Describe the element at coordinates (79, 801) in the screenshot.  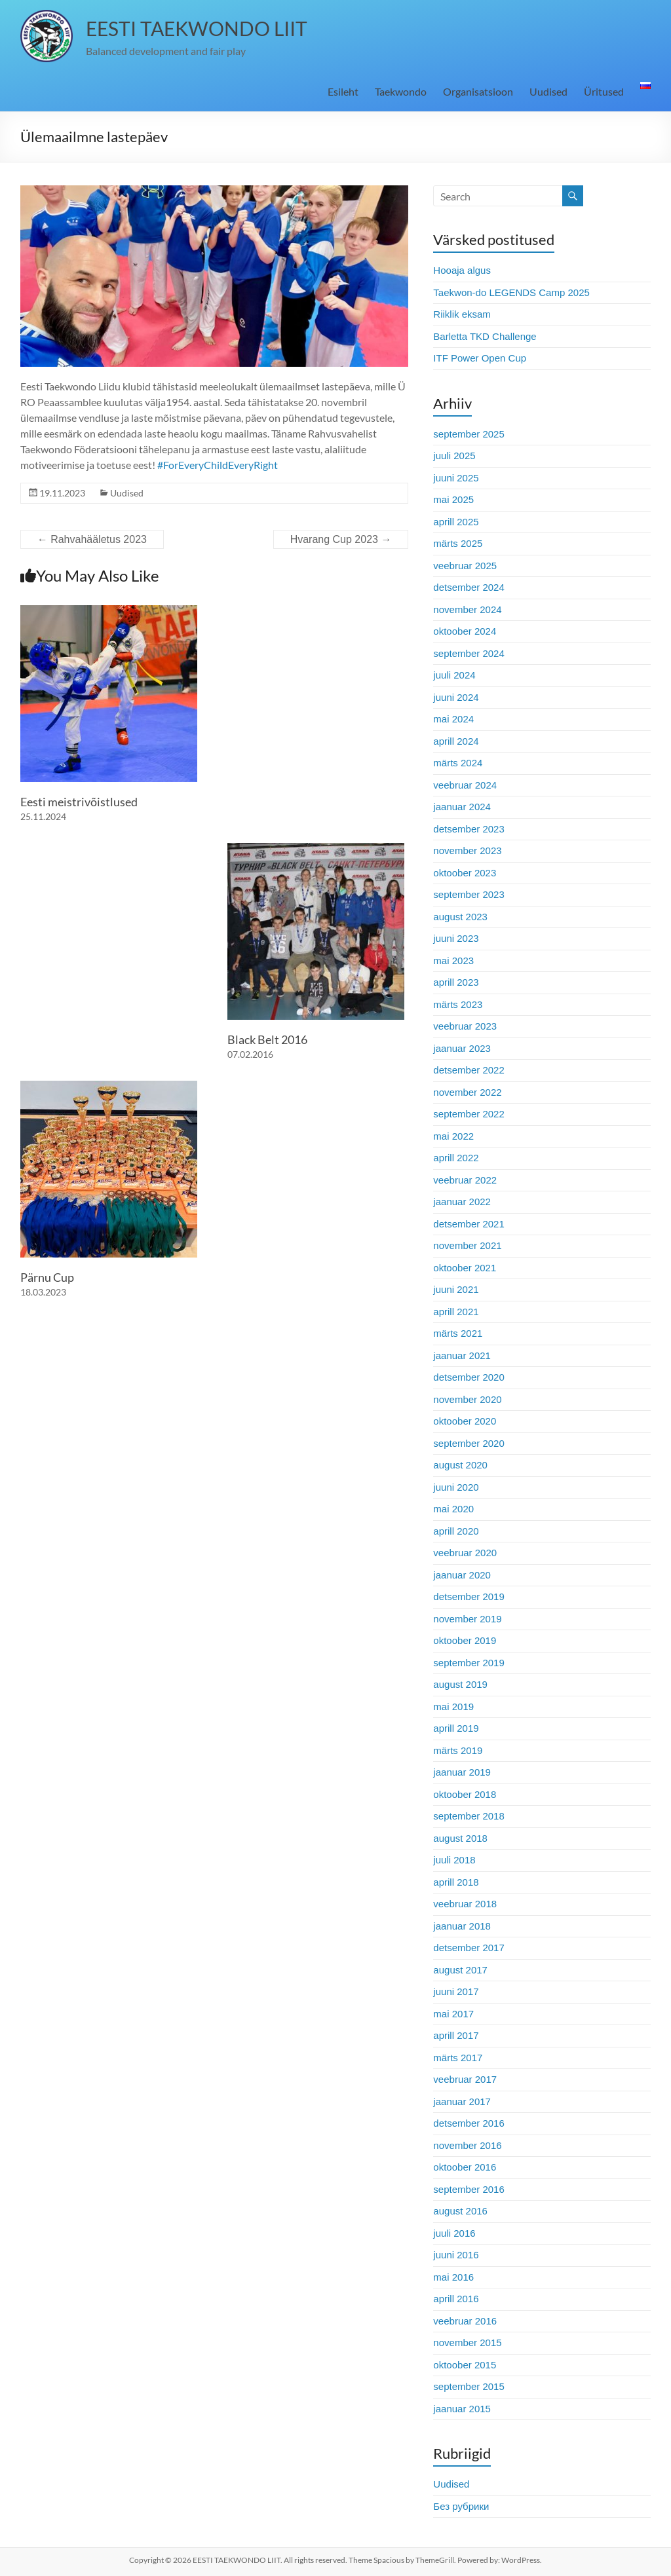
I see `Eesti meistrivõistlused` at that location.